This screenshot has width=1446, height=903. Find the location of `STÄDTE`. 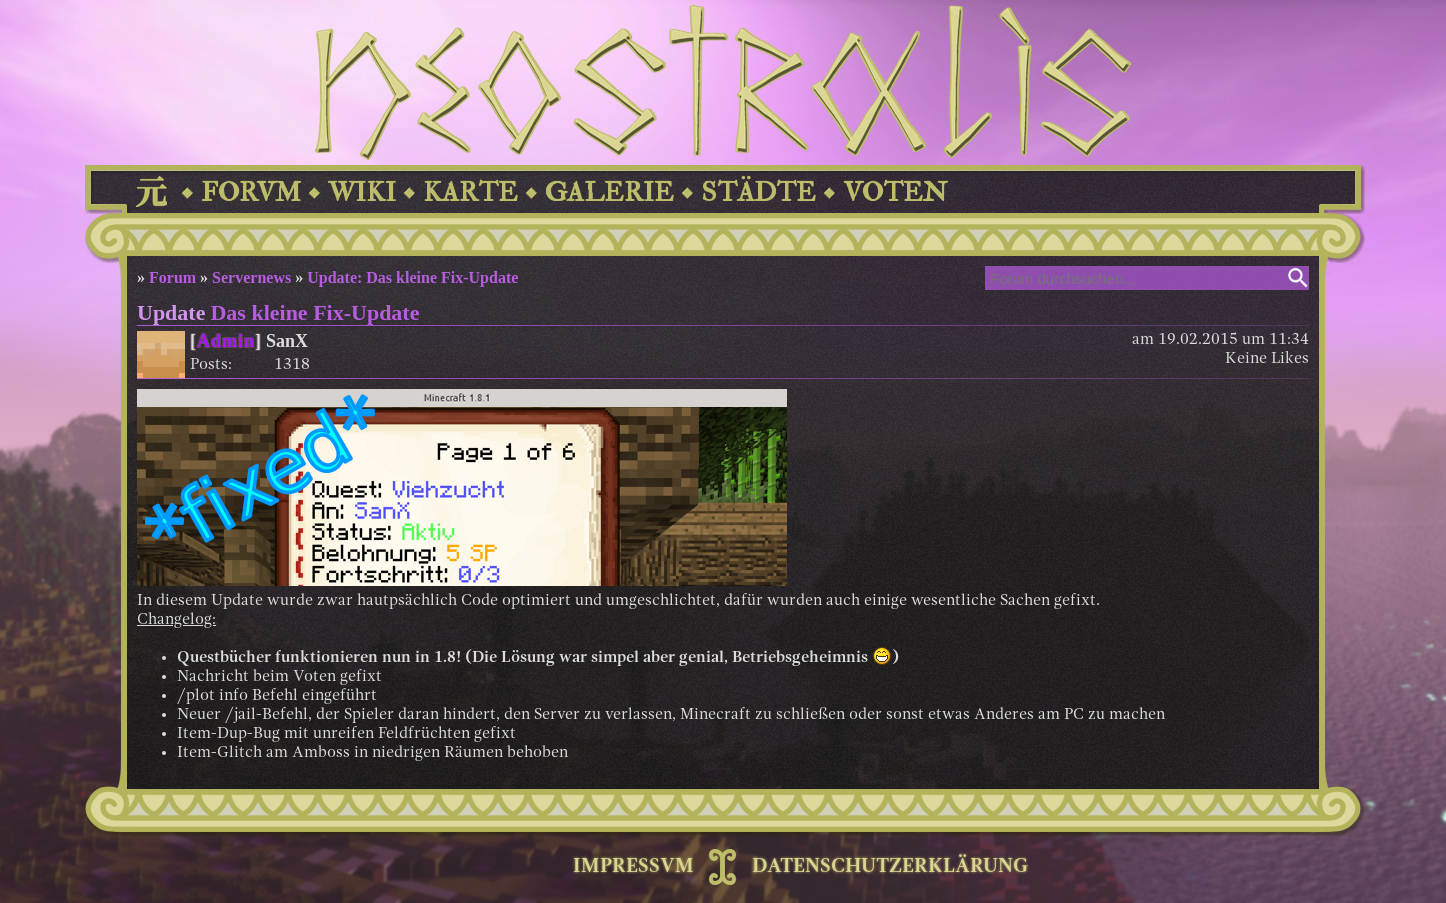

STÄDTE is located at coordinates (758, 192).